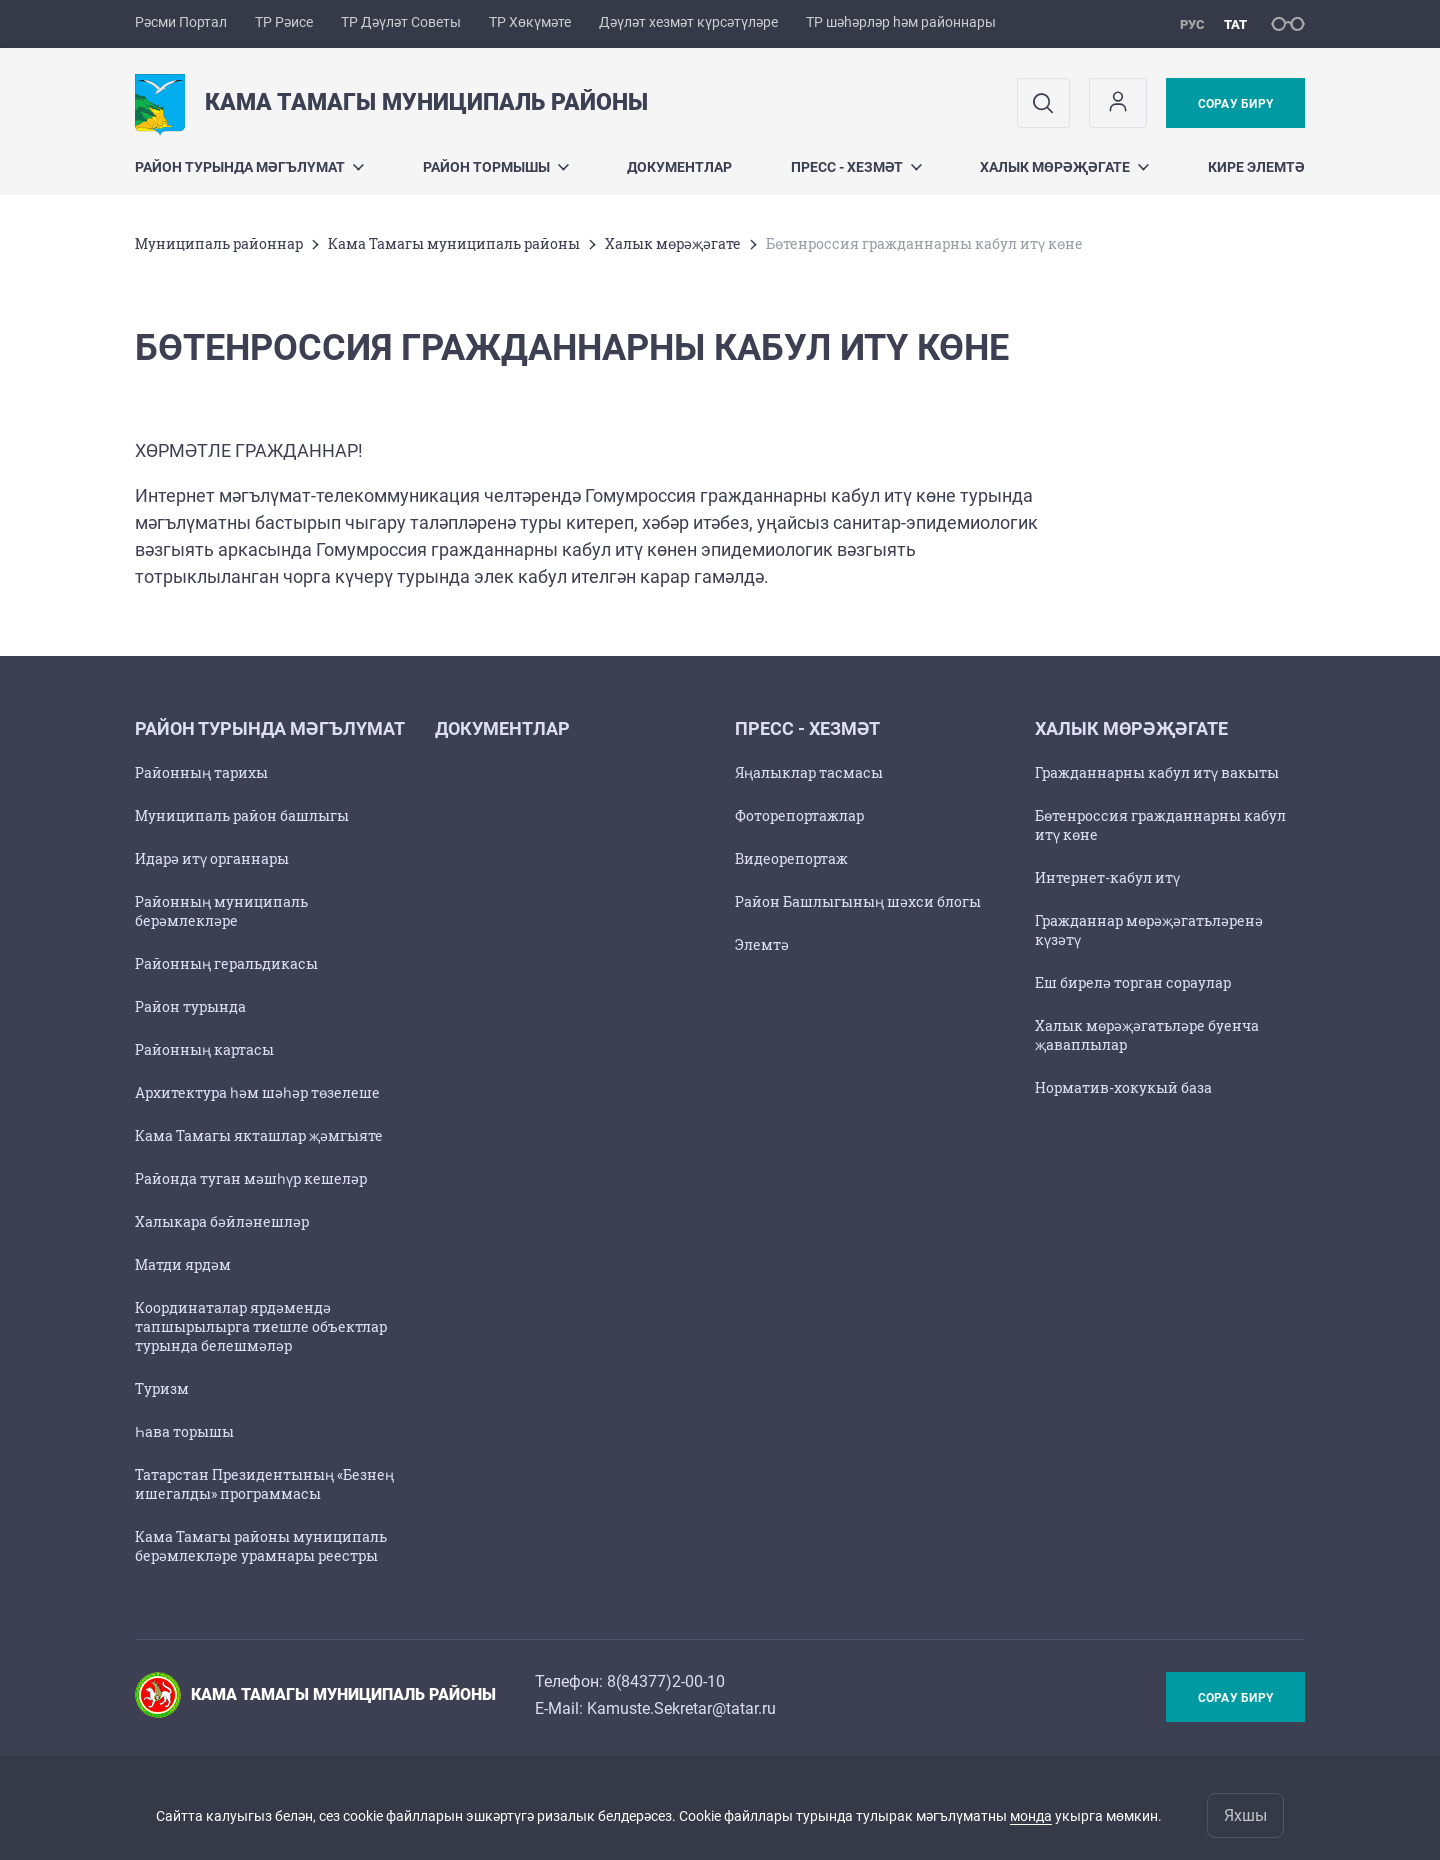  Describe the element at coordinates (1157, 772) in the screenshot. I see `Гражданнарны кабул итү вакыты` at that location.